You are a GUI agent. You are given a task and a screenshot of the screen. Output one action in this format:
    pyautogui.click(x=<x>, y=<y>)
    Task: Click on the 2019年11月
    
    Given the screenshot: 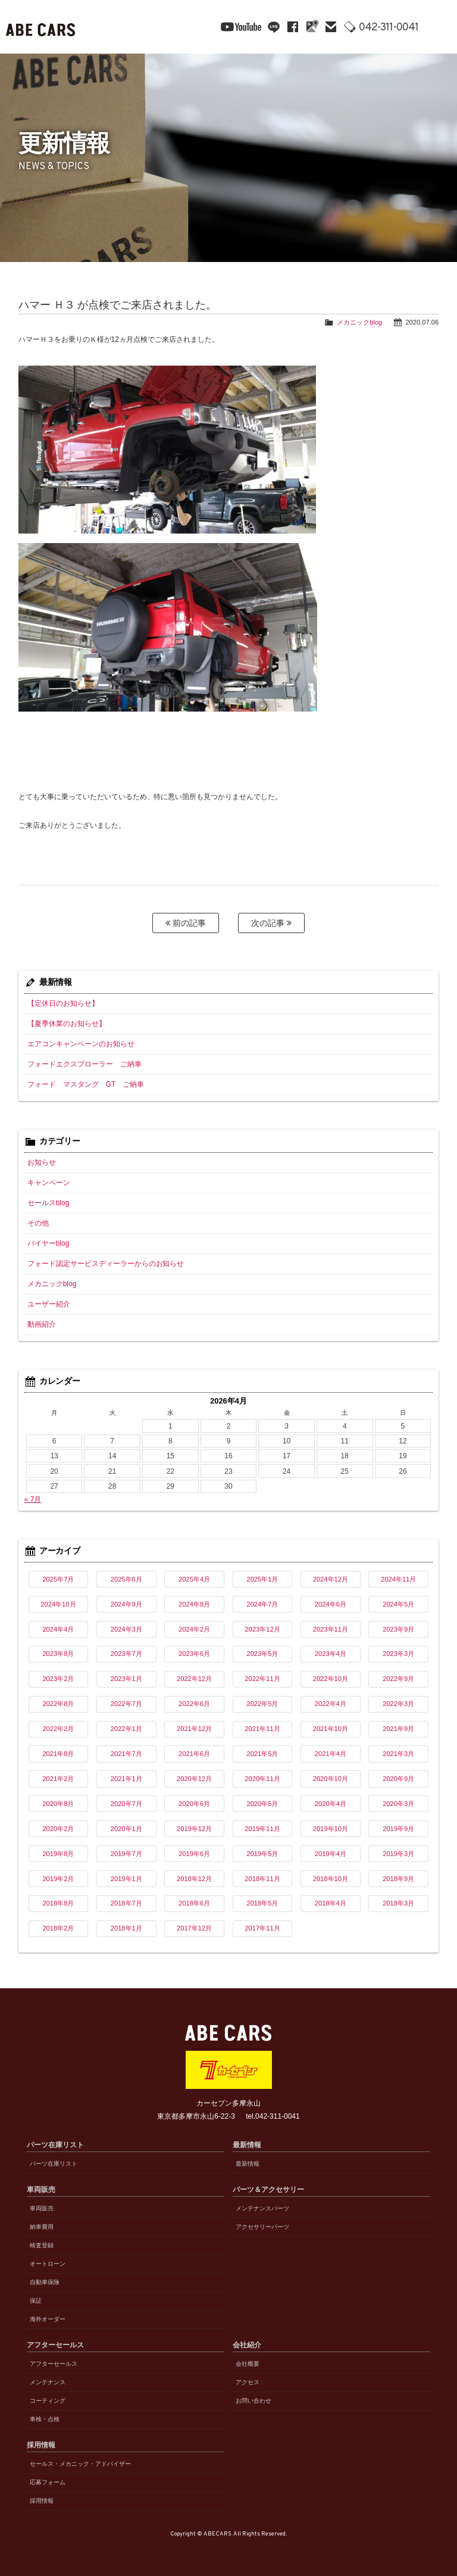 What is the action you would take?
    pyautogui.click(x=262, y=1828)
    